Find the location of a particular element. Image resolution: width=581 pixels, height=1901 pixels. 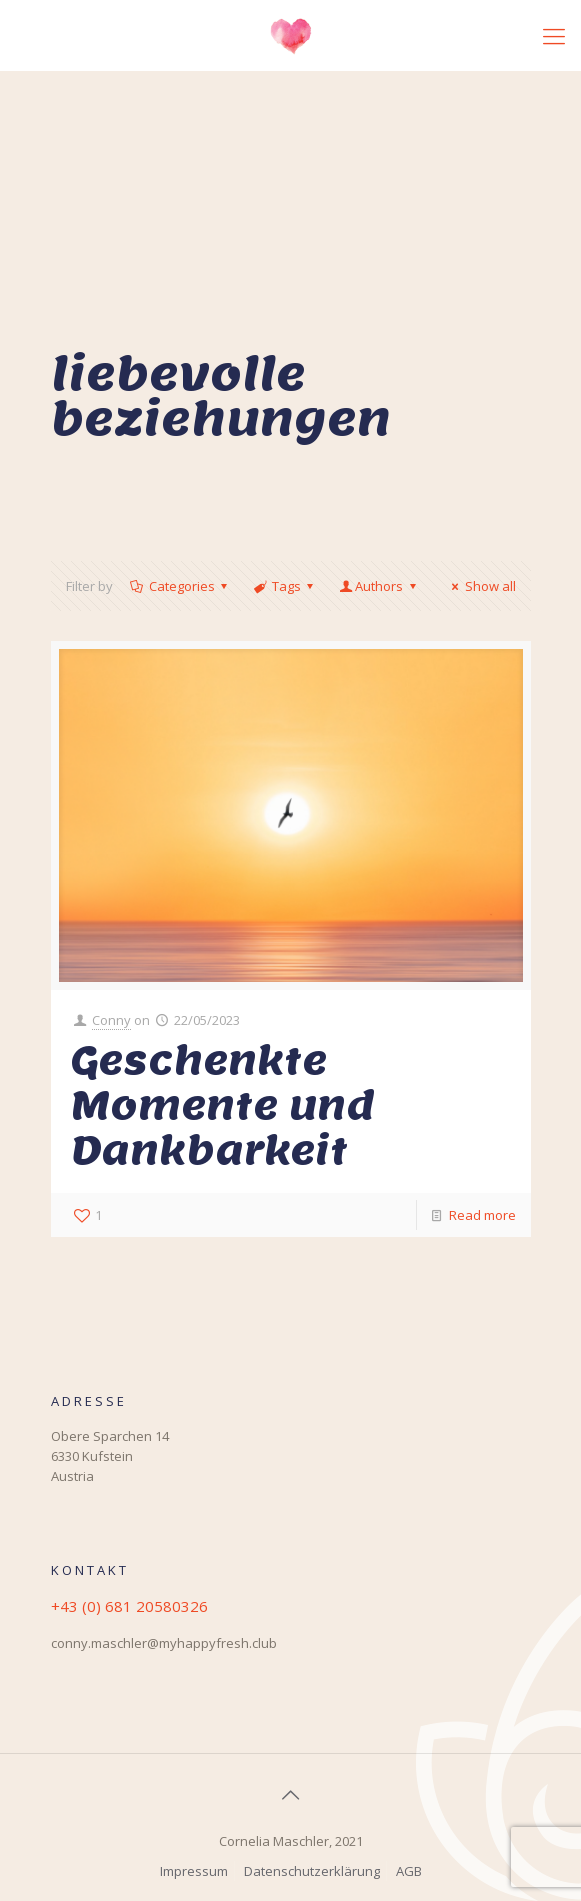

Categories is located at coordinates (180, 586).